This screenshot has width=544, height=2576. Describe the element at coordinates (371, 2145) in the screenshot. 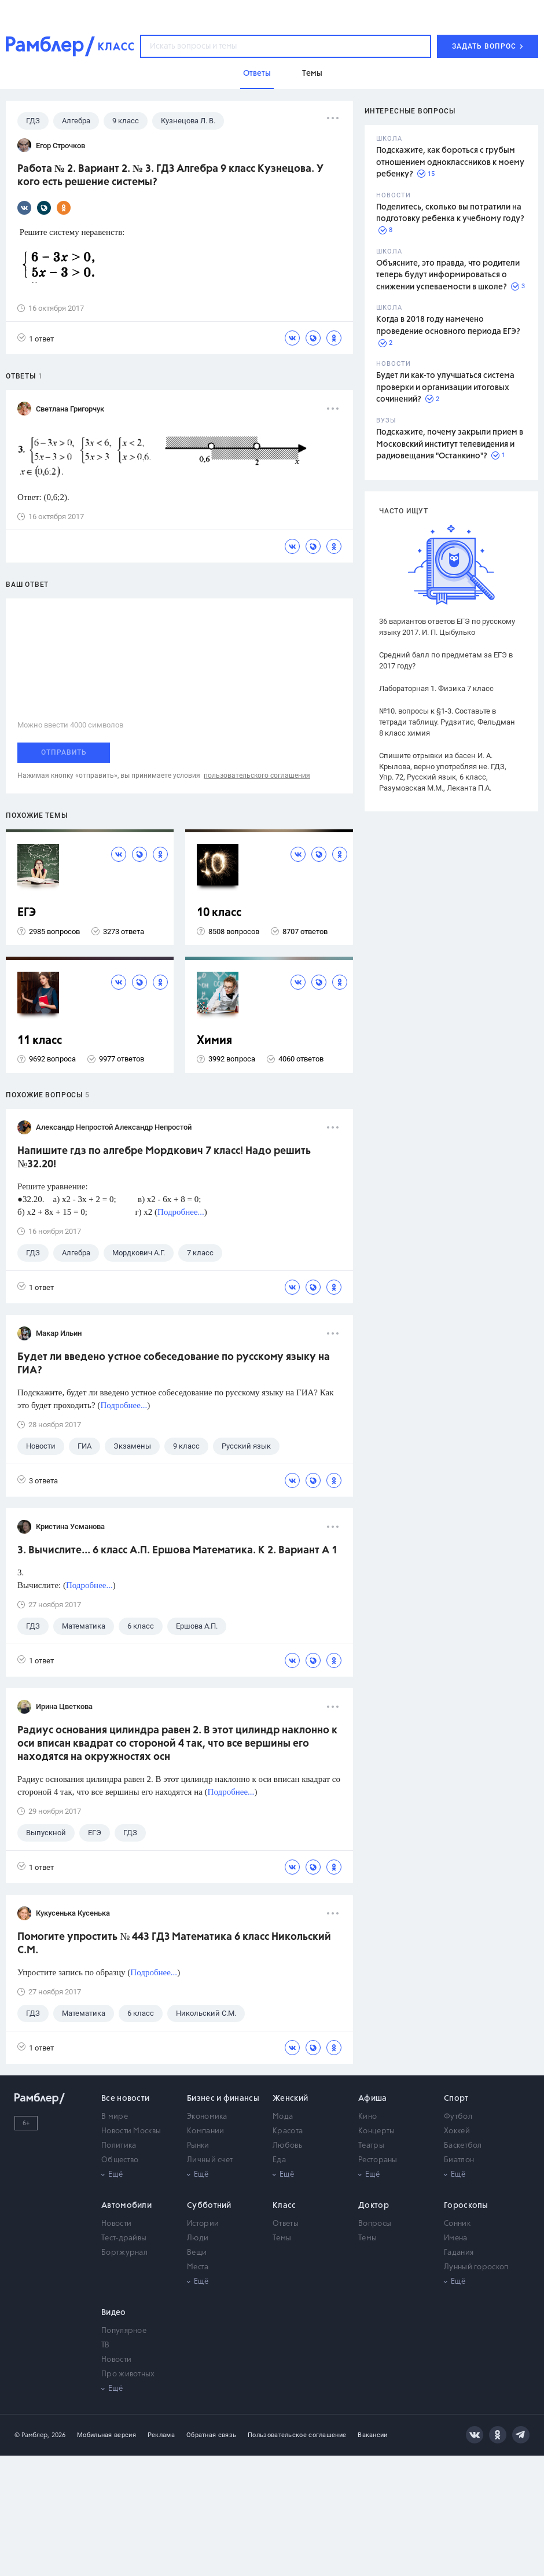

I see `Театры` at that location.